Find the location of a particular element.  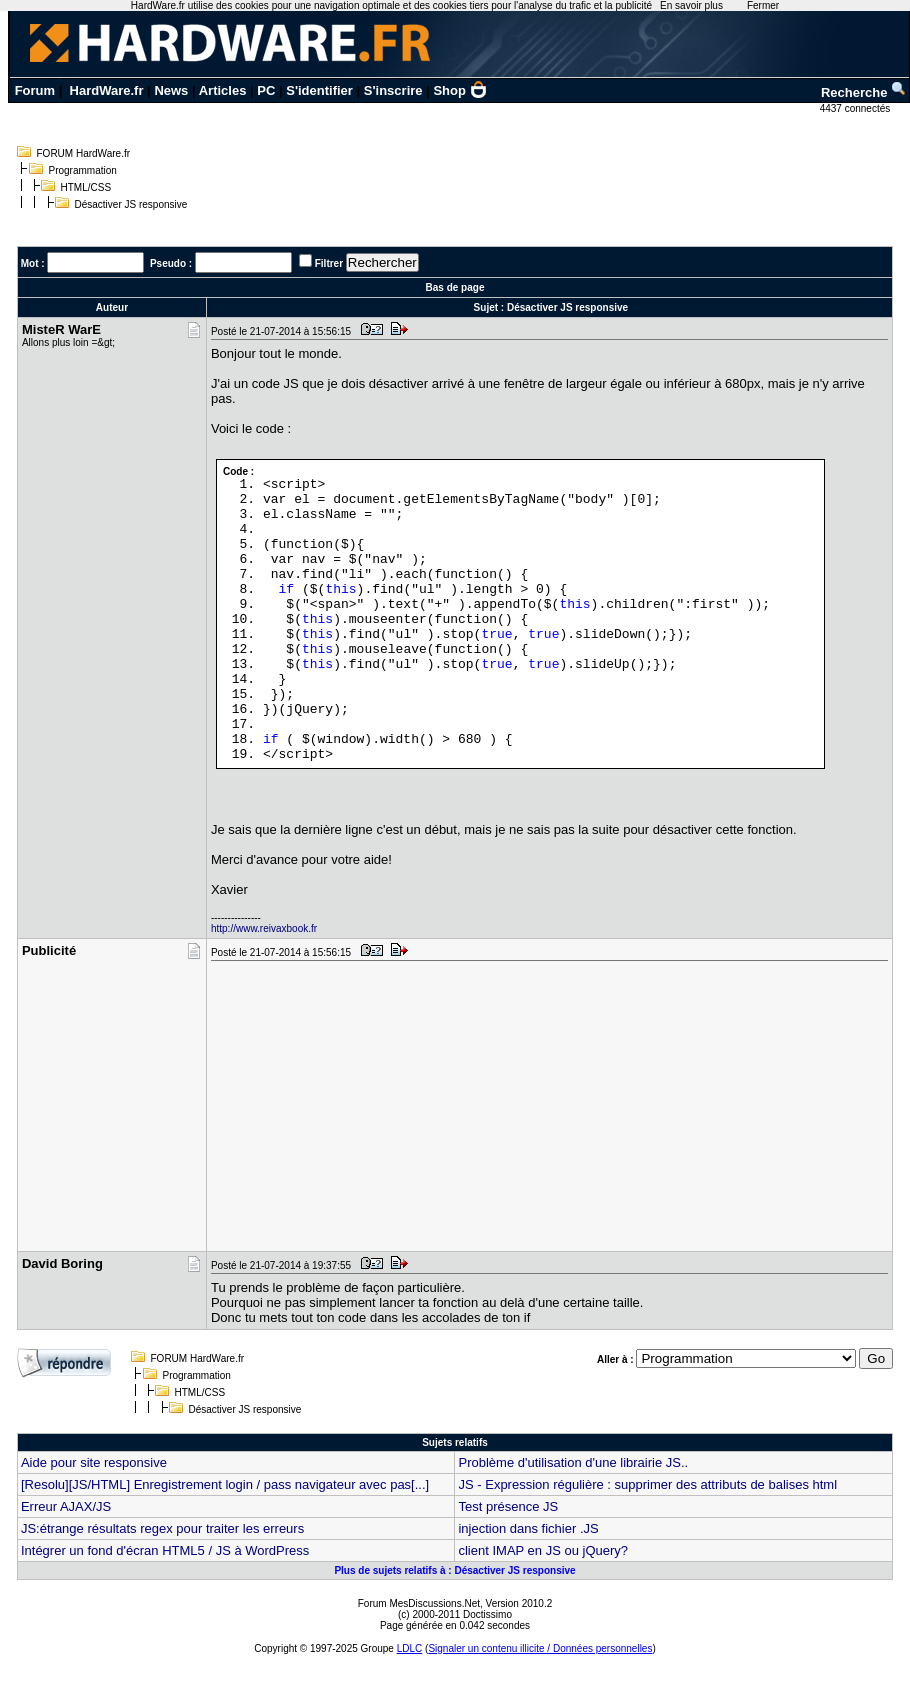

Programmation is located at coordinates (83, 170).